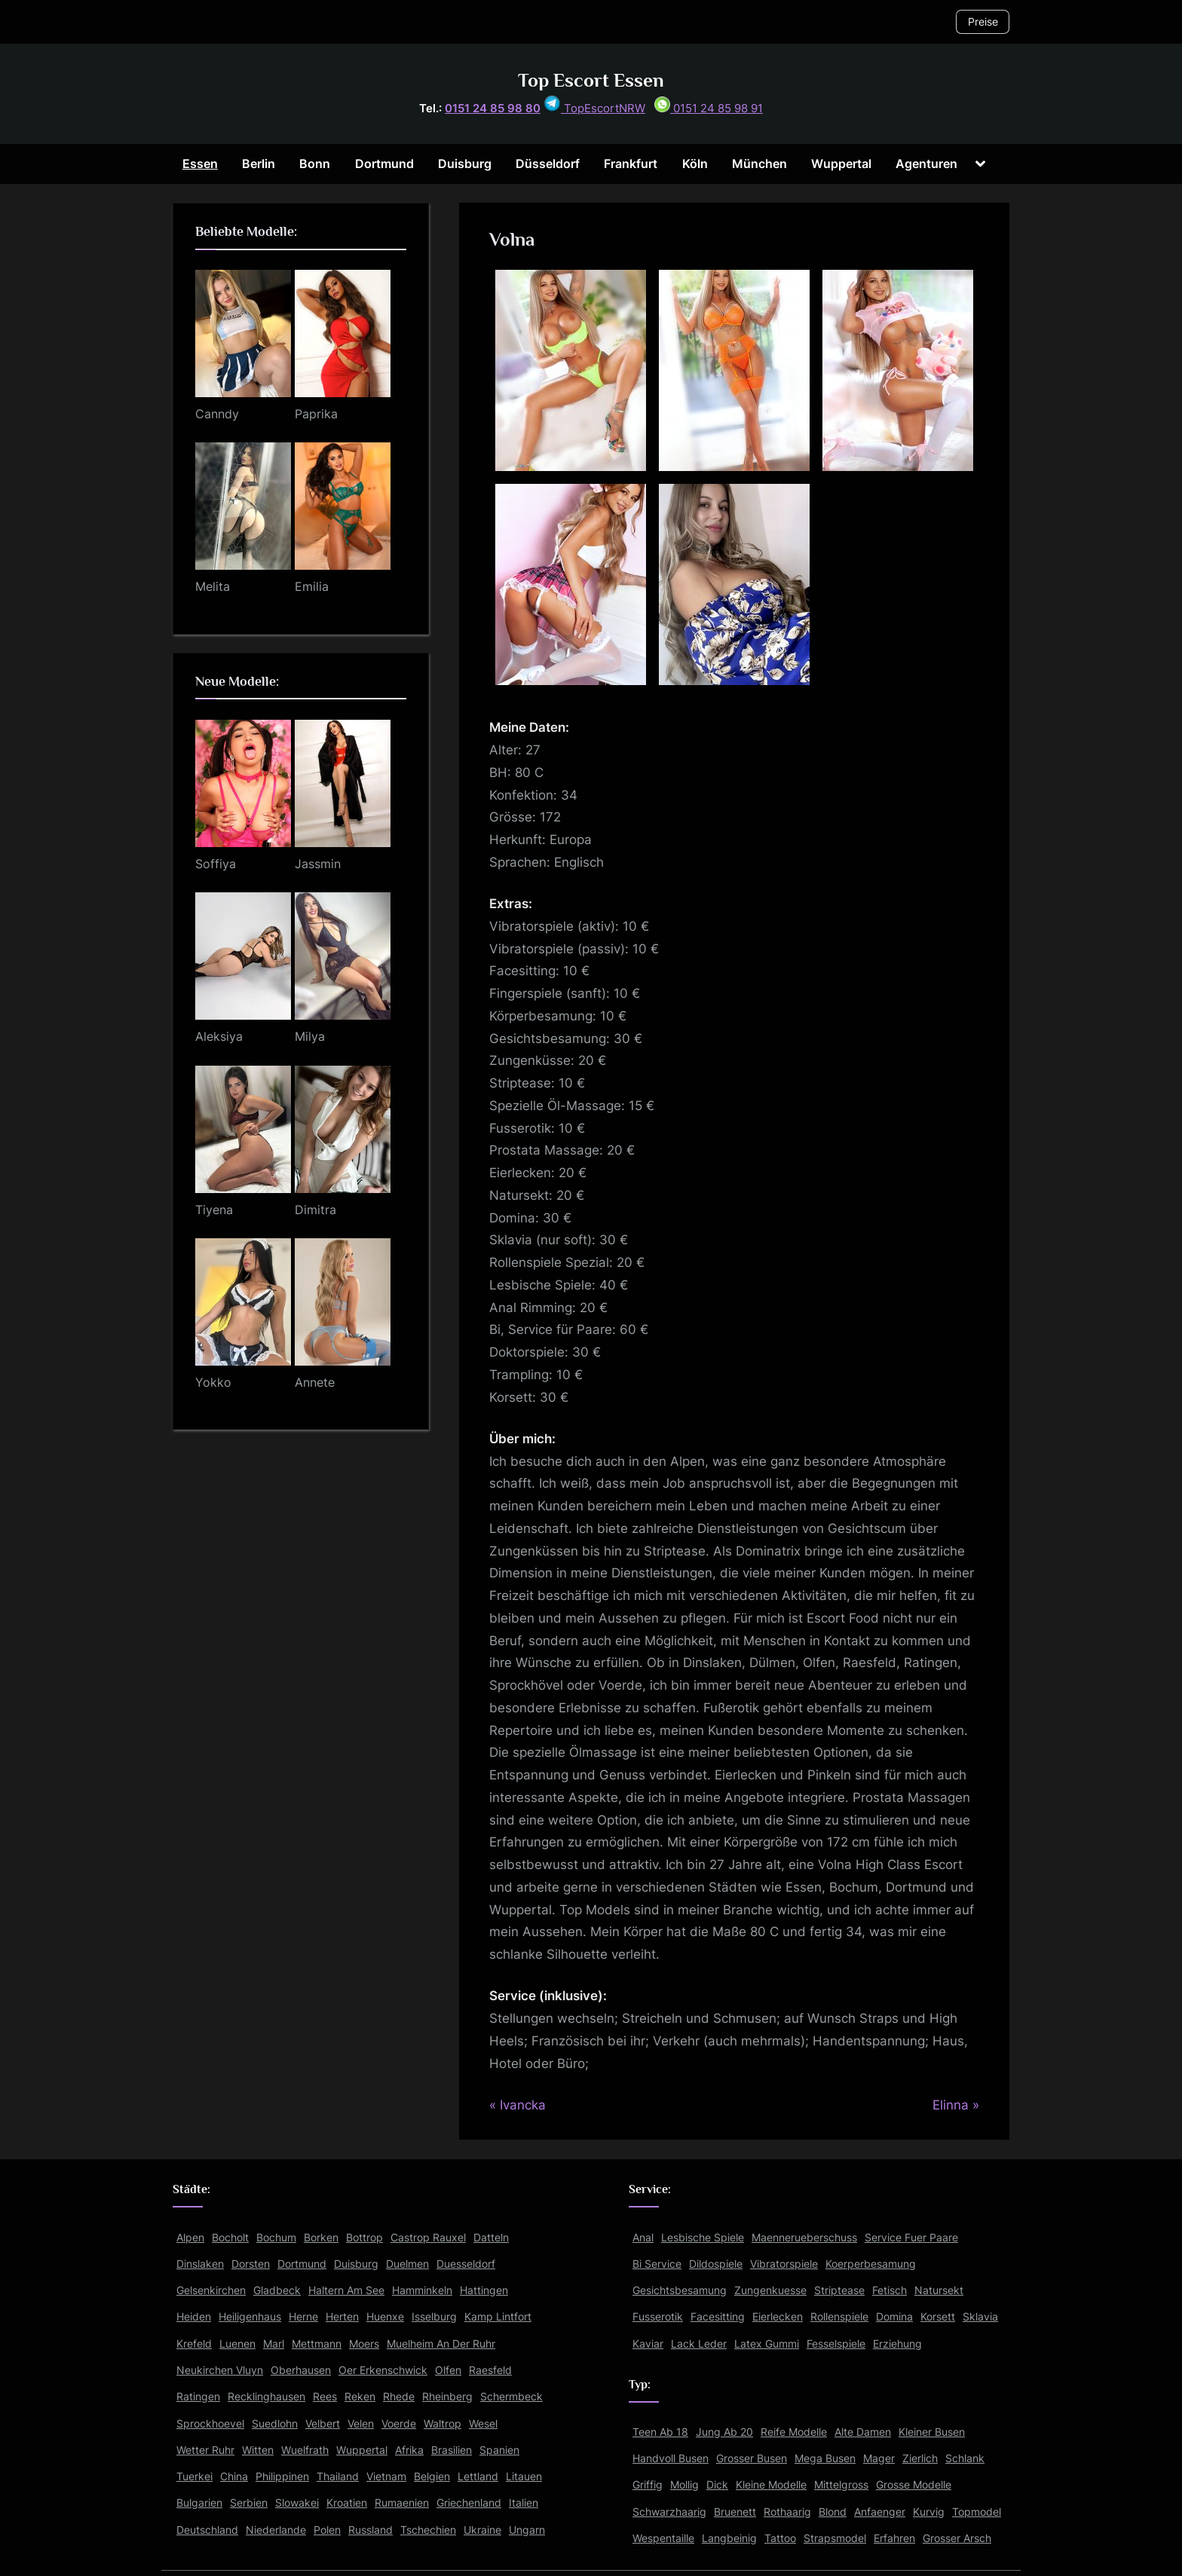 Image resolution: width=1182 pixels, height=2576 pixels. I want to click on Eierlecken, so click(777, 2316).